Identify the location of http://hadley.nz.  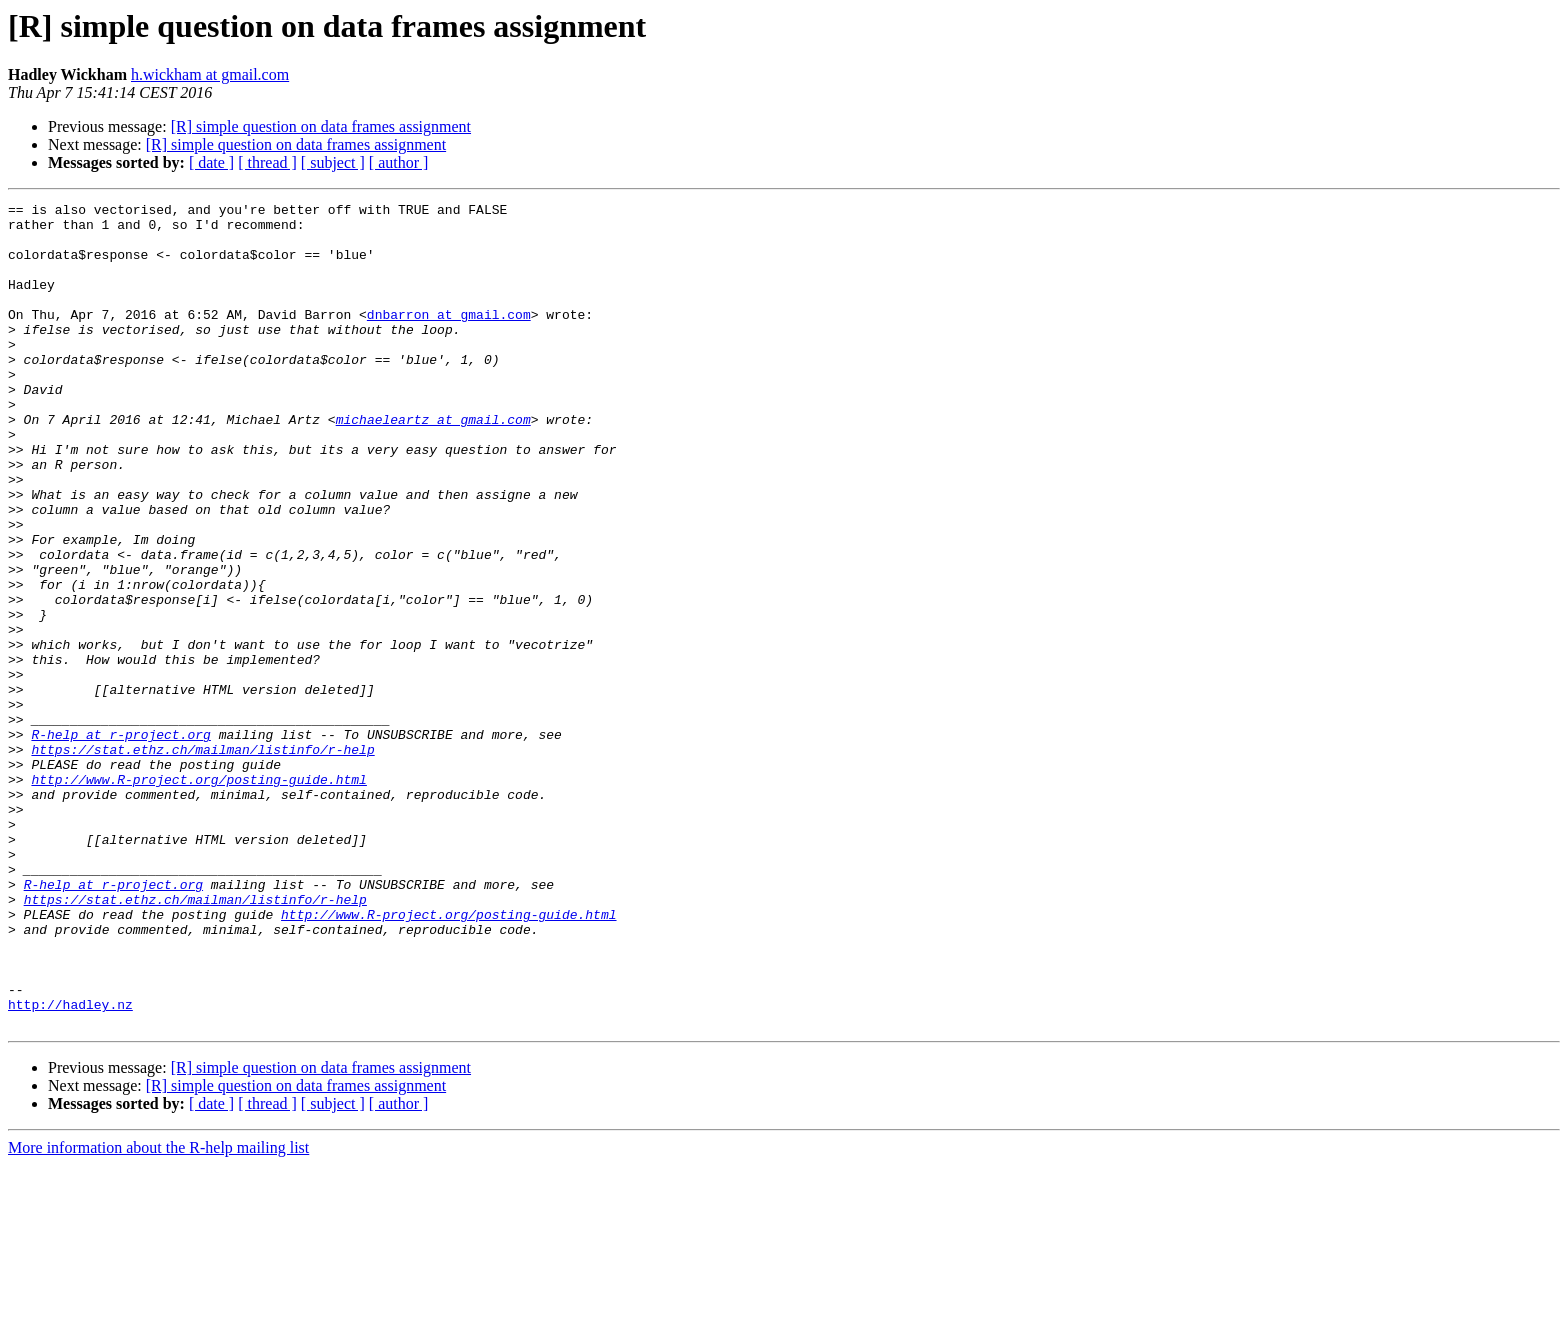
(70, 1166).